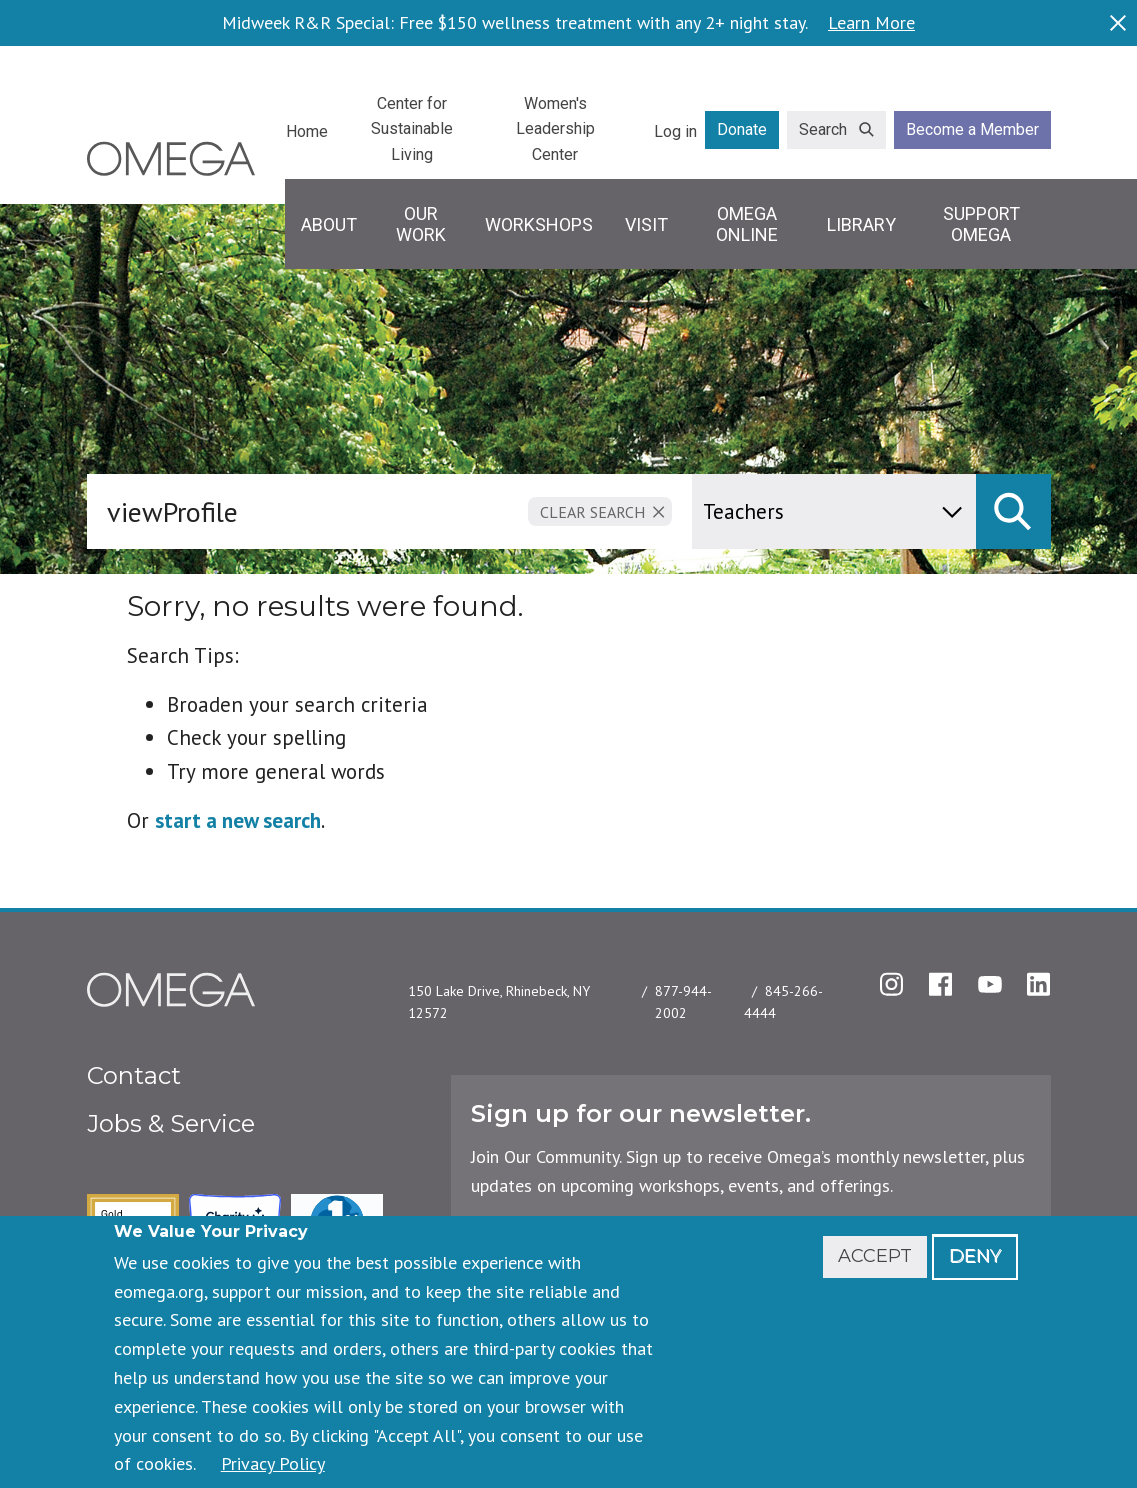  Describe the element at coordinates (861, 224) in the screenshot. I see `Library` at that location.